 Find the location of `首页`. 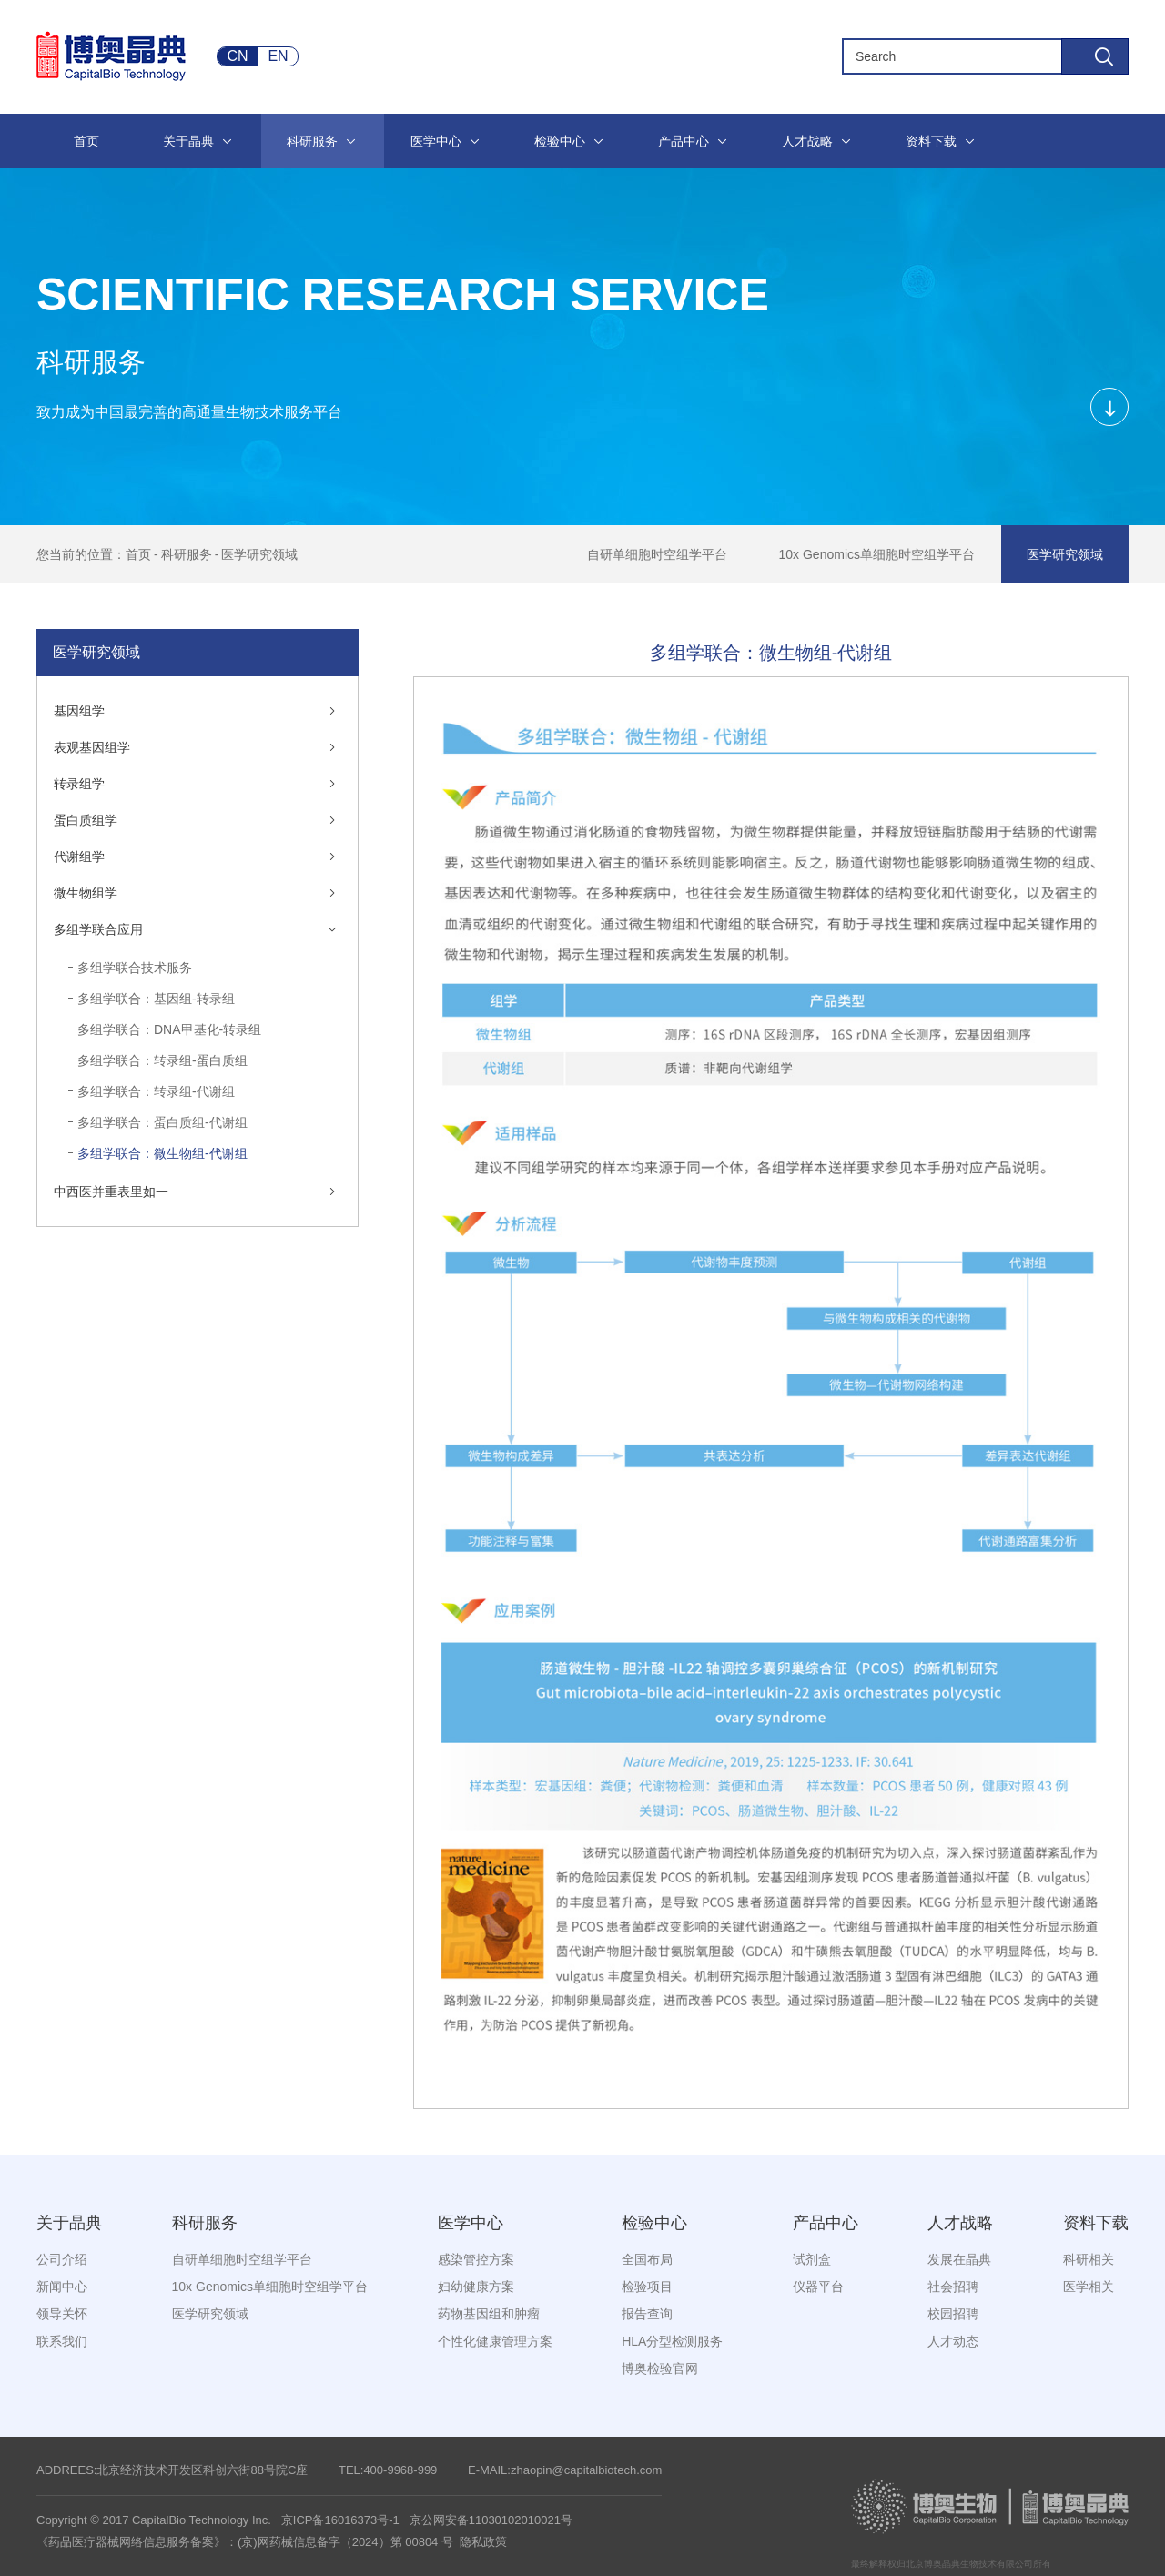

首页 is located at coordinates (138, 554).